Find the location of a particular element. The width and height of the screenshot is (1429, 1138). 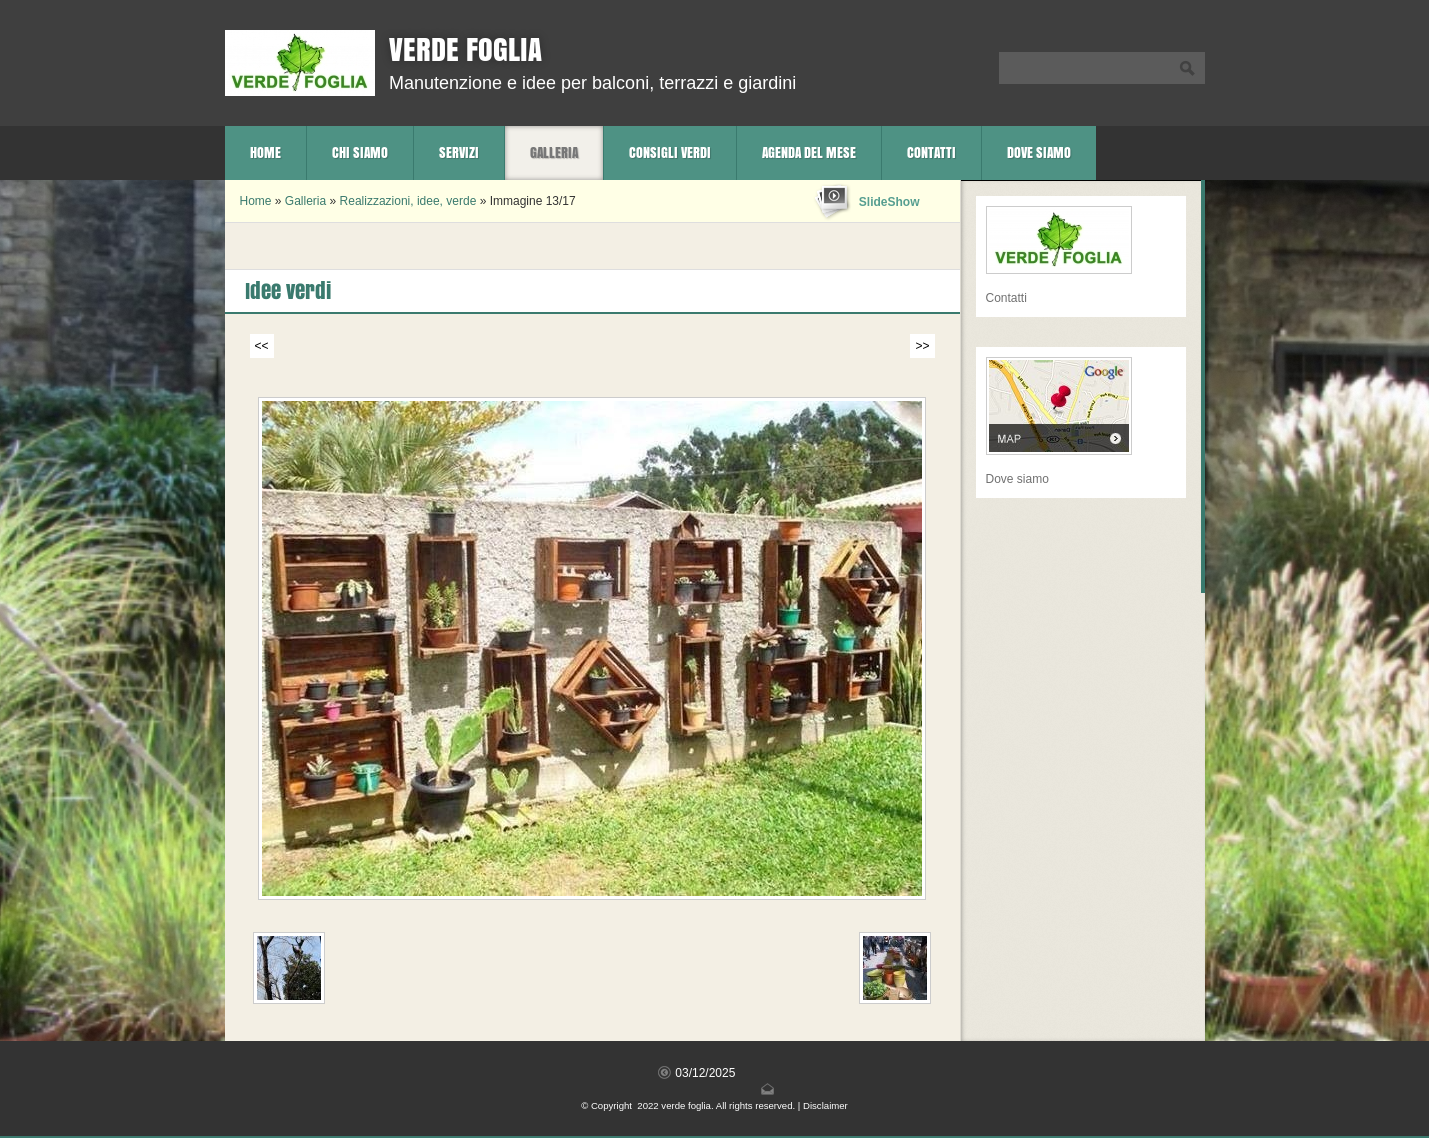

Dove siamo is located at coordinates (1039, 152).